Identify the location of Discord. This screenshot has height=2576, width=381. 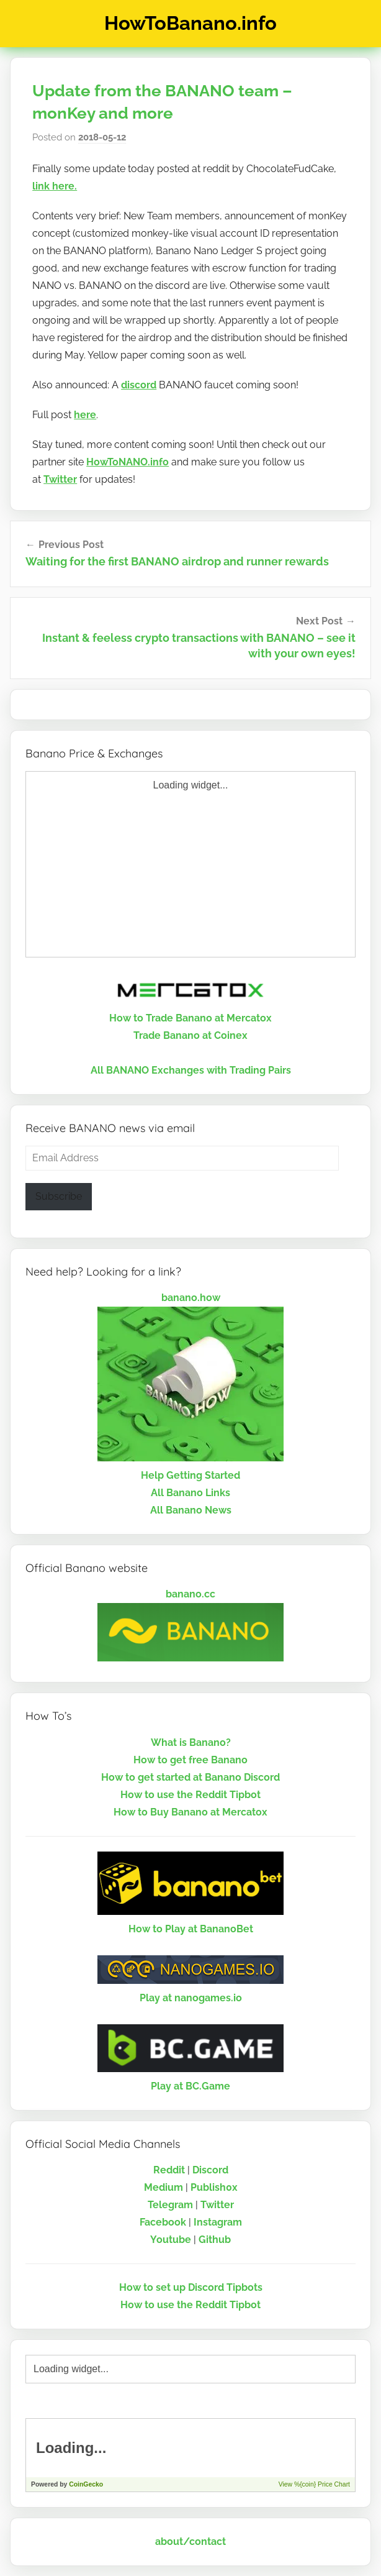
(210, 2170).